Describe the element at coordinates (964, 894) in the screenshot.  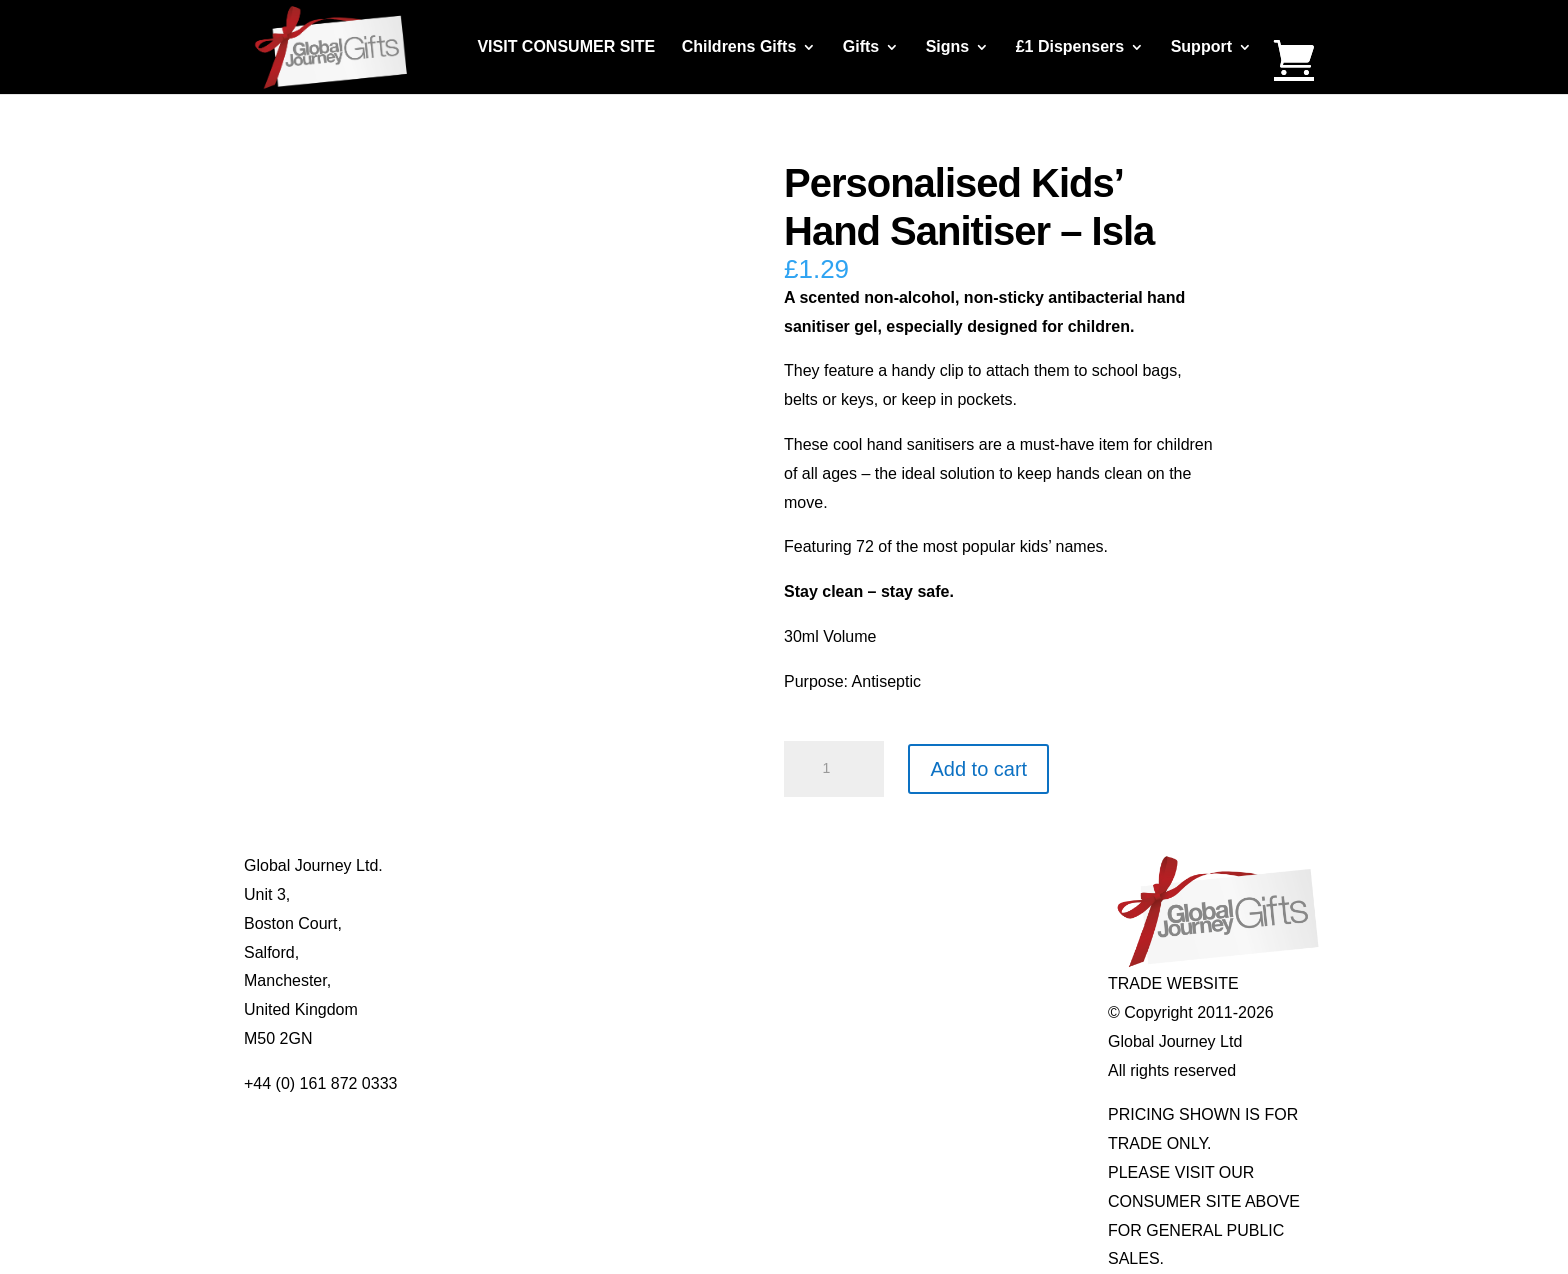
I see `Gemstone Jewellery` at that location.